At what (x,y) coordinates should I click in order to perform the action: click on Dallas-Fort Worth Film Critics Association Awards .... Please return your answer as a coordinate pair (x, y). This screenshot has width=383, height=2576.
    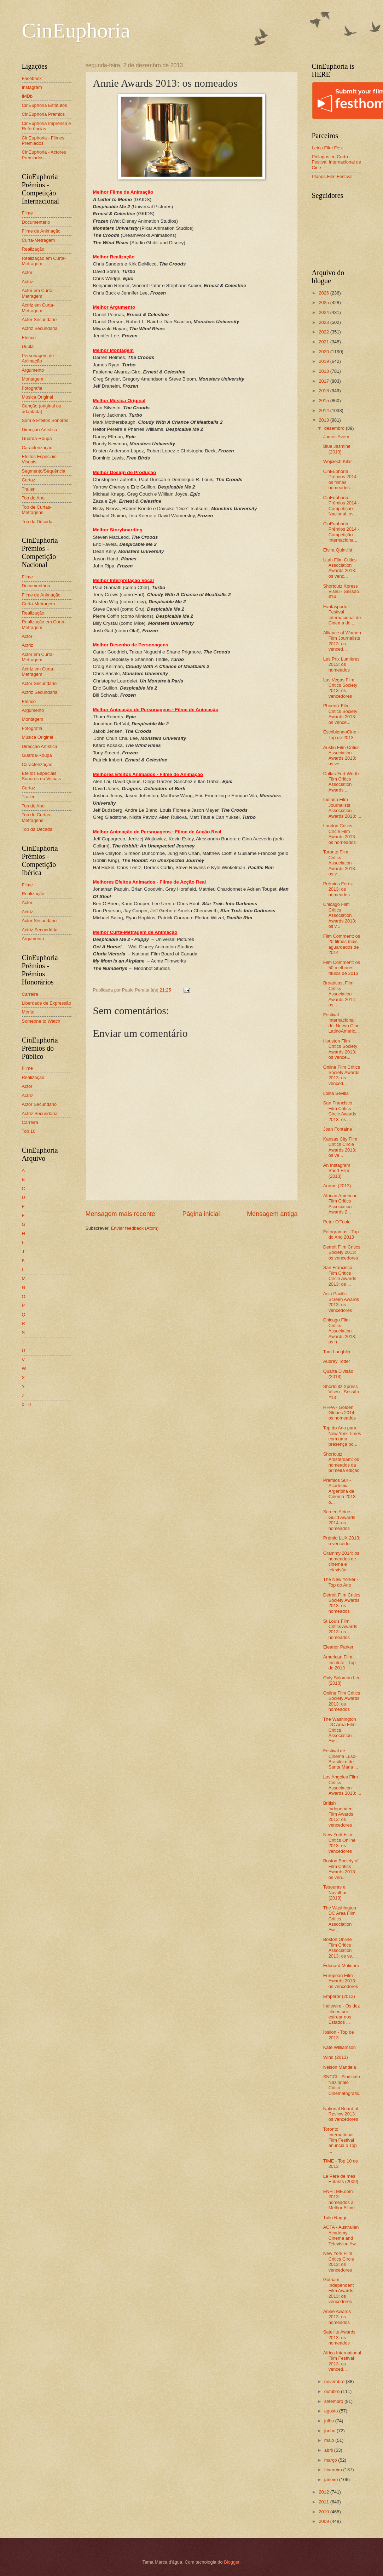
    Looking at the image, I should click on (341, 782).